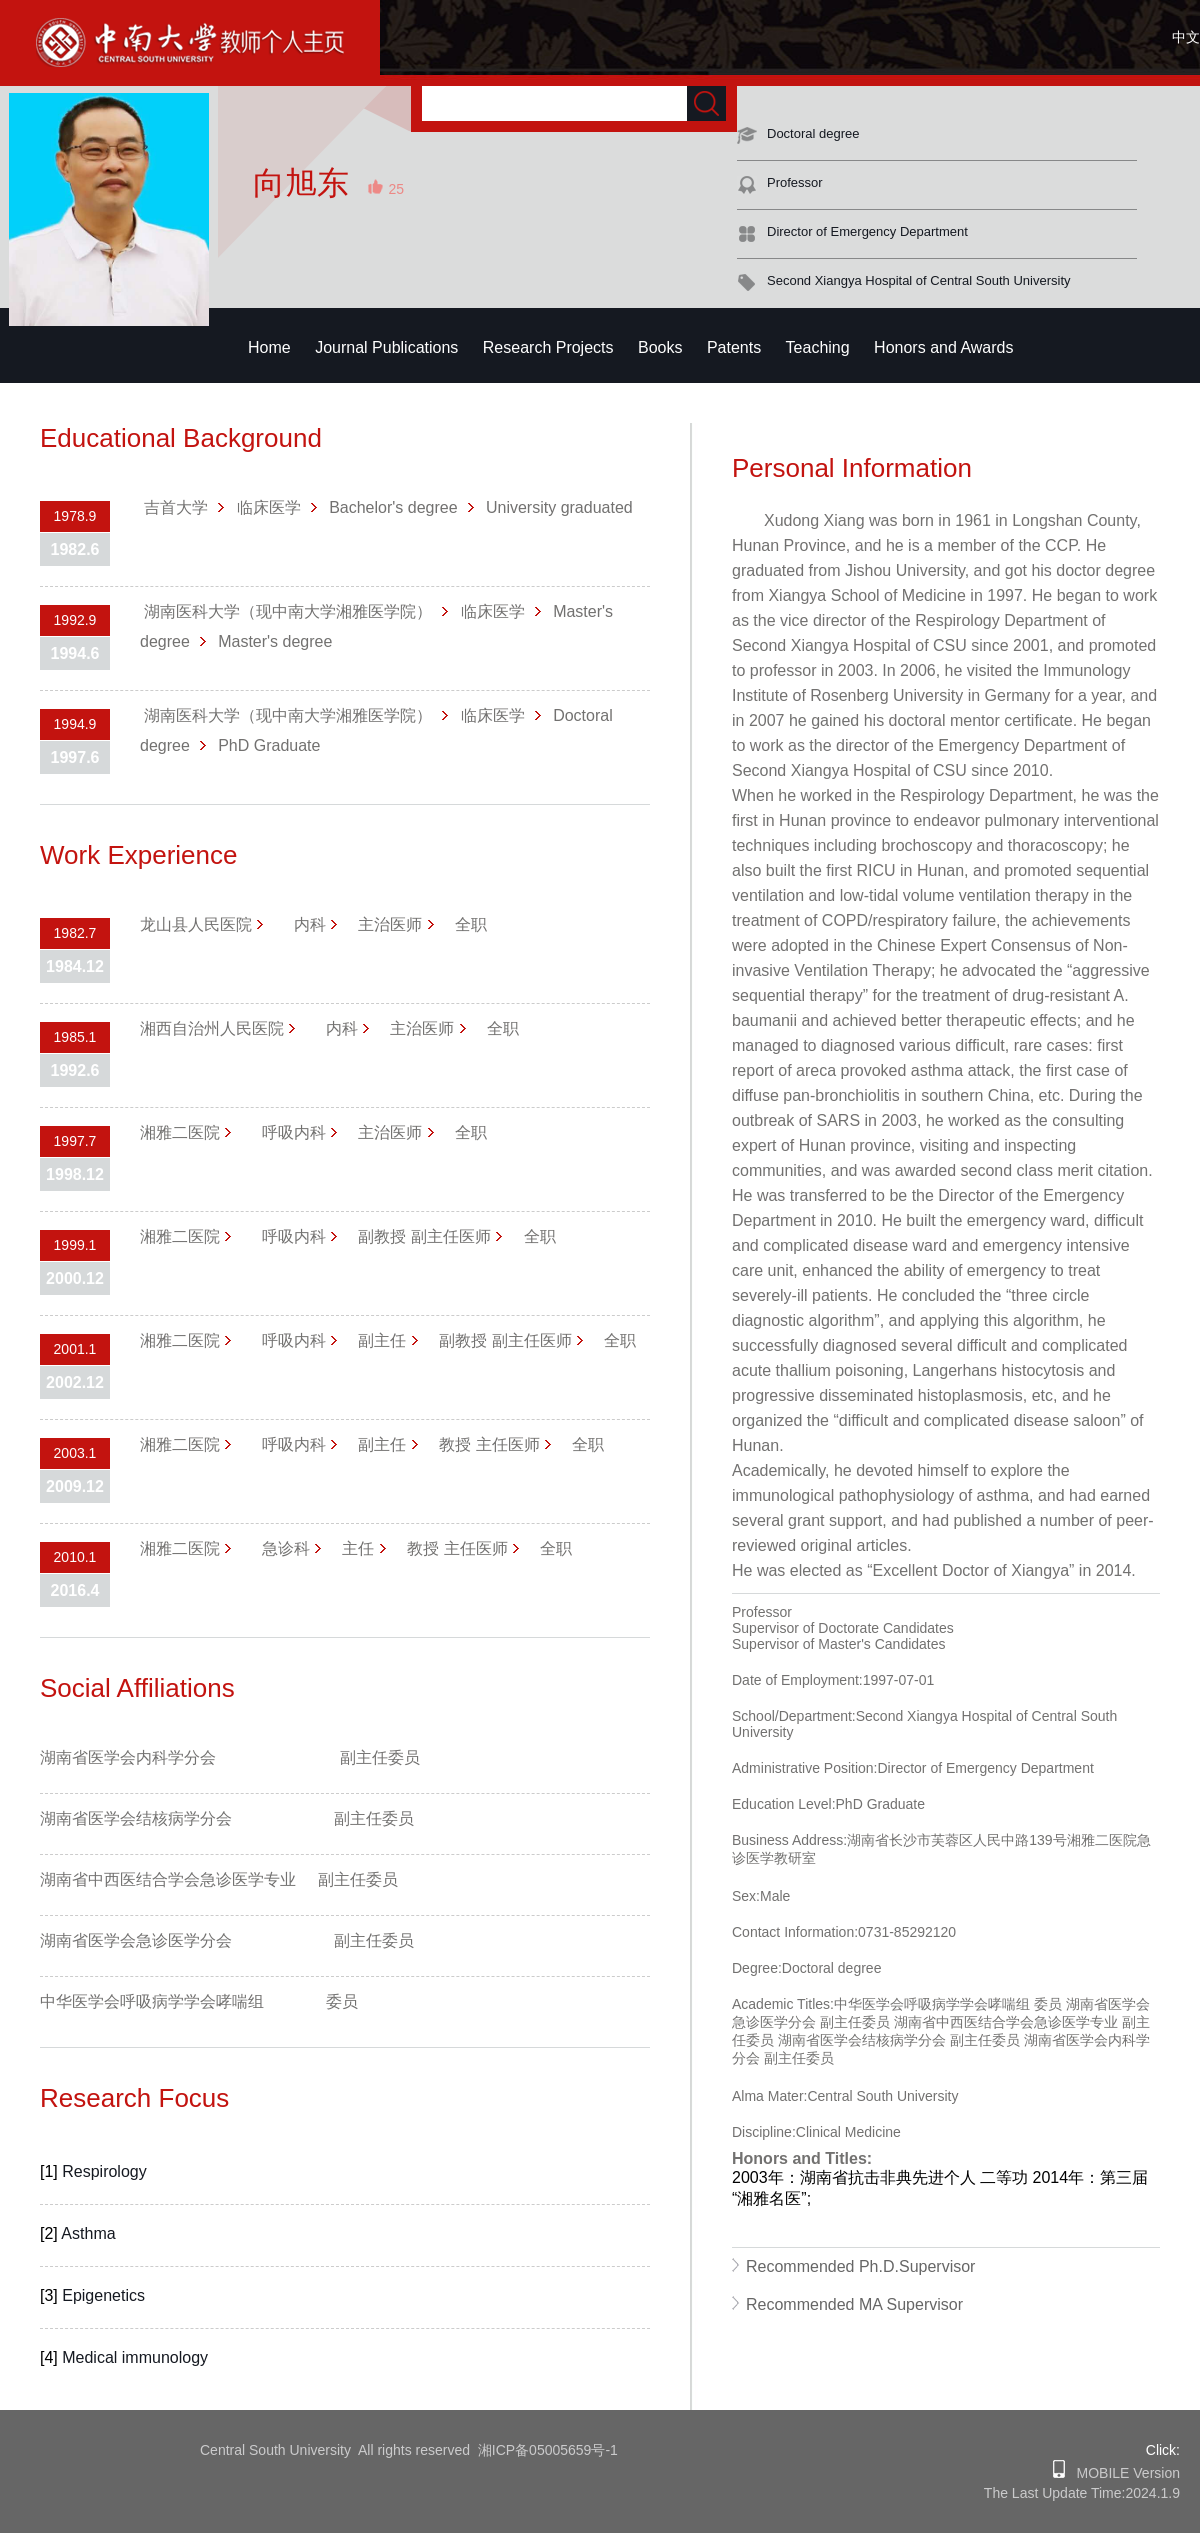  Describe the element at coordinates (818, 347) in the screenshot. I see `Teaching` at that location.